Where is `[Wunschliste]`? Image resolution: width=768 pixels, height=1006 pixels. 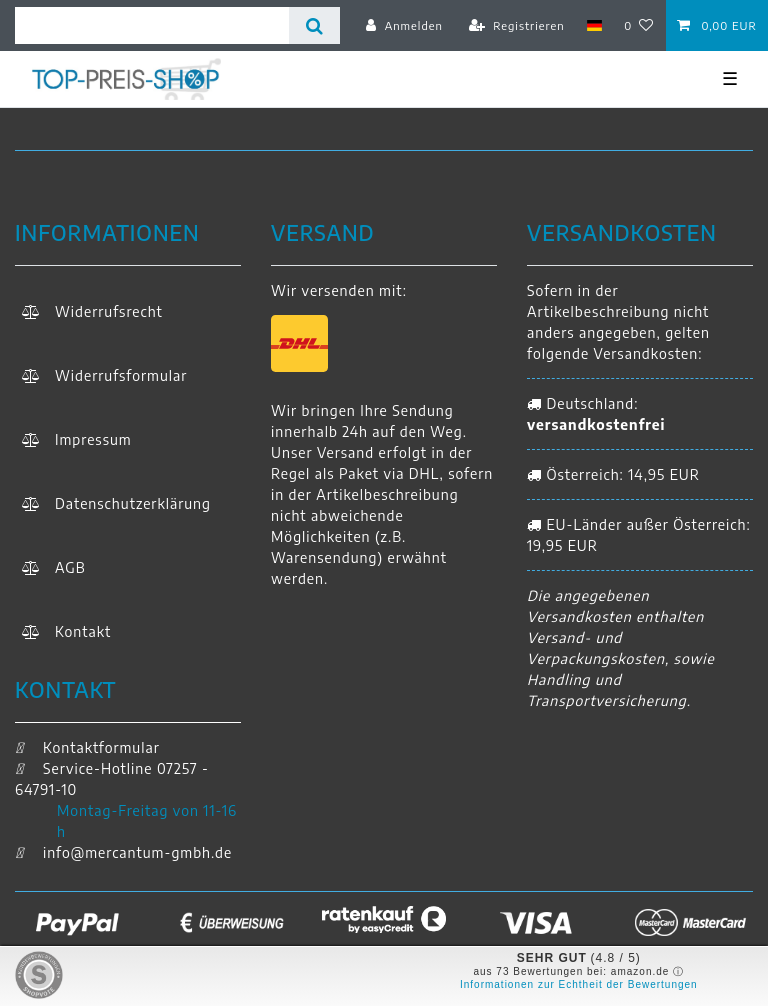
[Wunschliste] is located at coordinates (639, 25).